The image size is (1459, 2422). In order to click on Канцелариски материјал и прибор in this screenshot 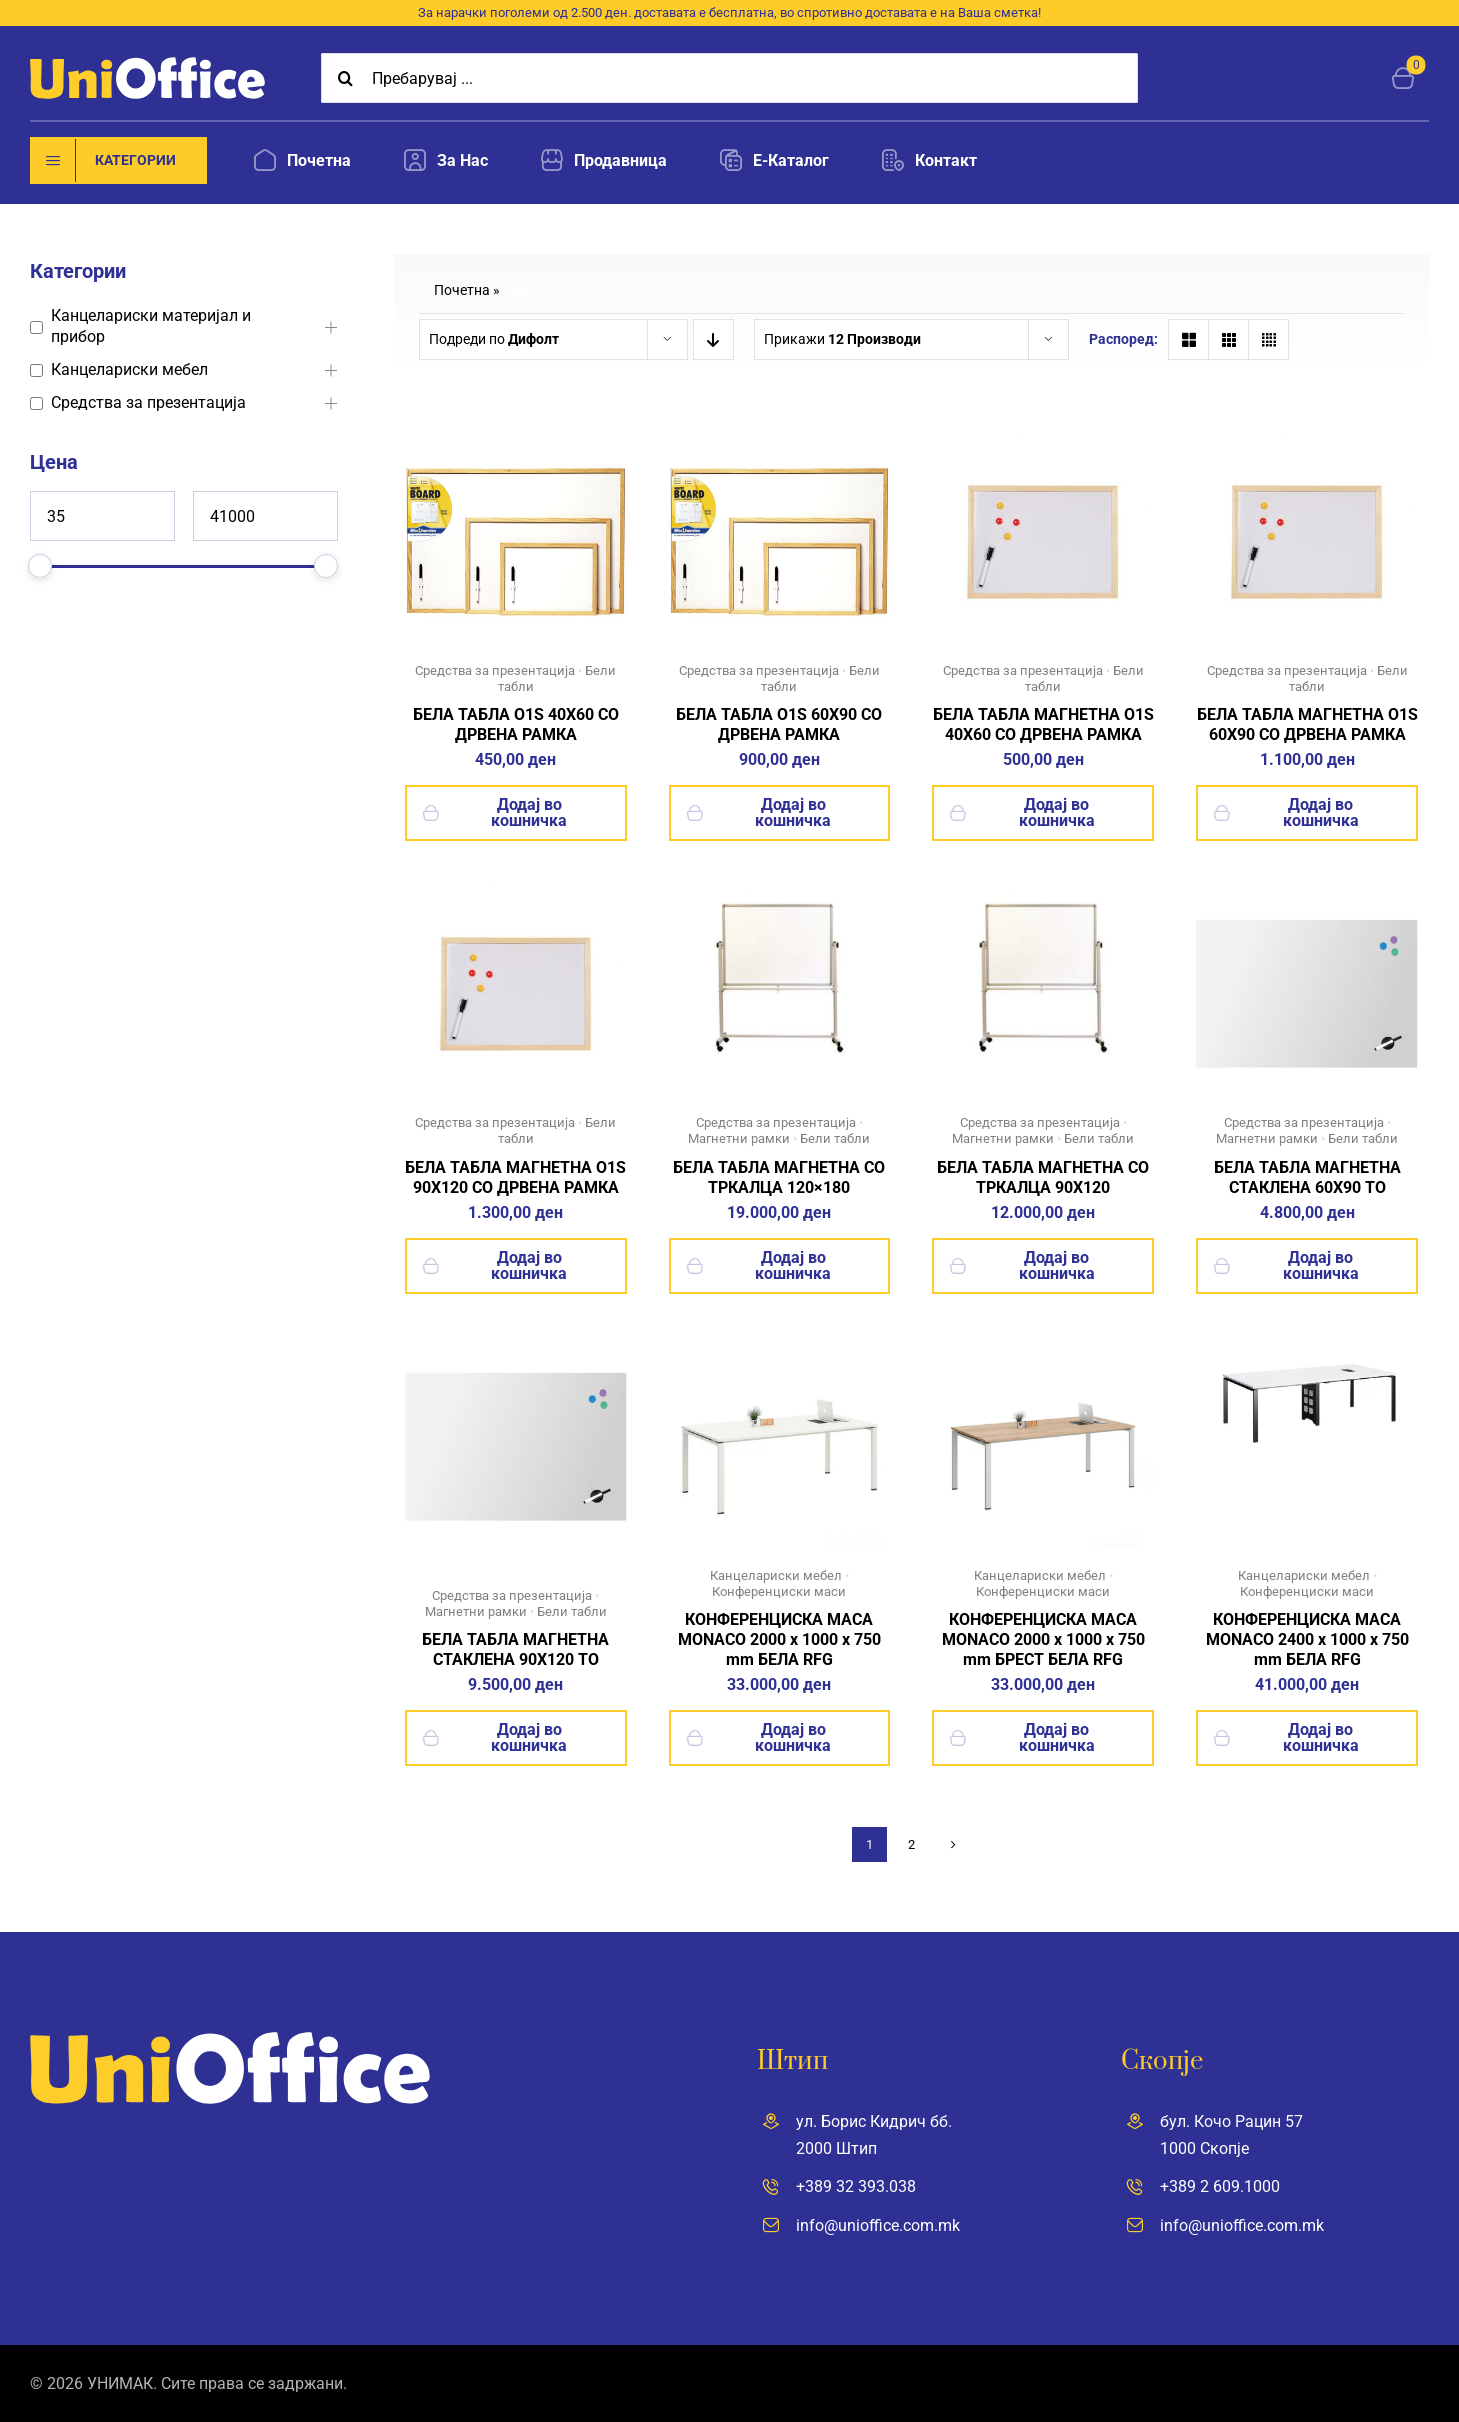, I will do `click(151, 326)`.